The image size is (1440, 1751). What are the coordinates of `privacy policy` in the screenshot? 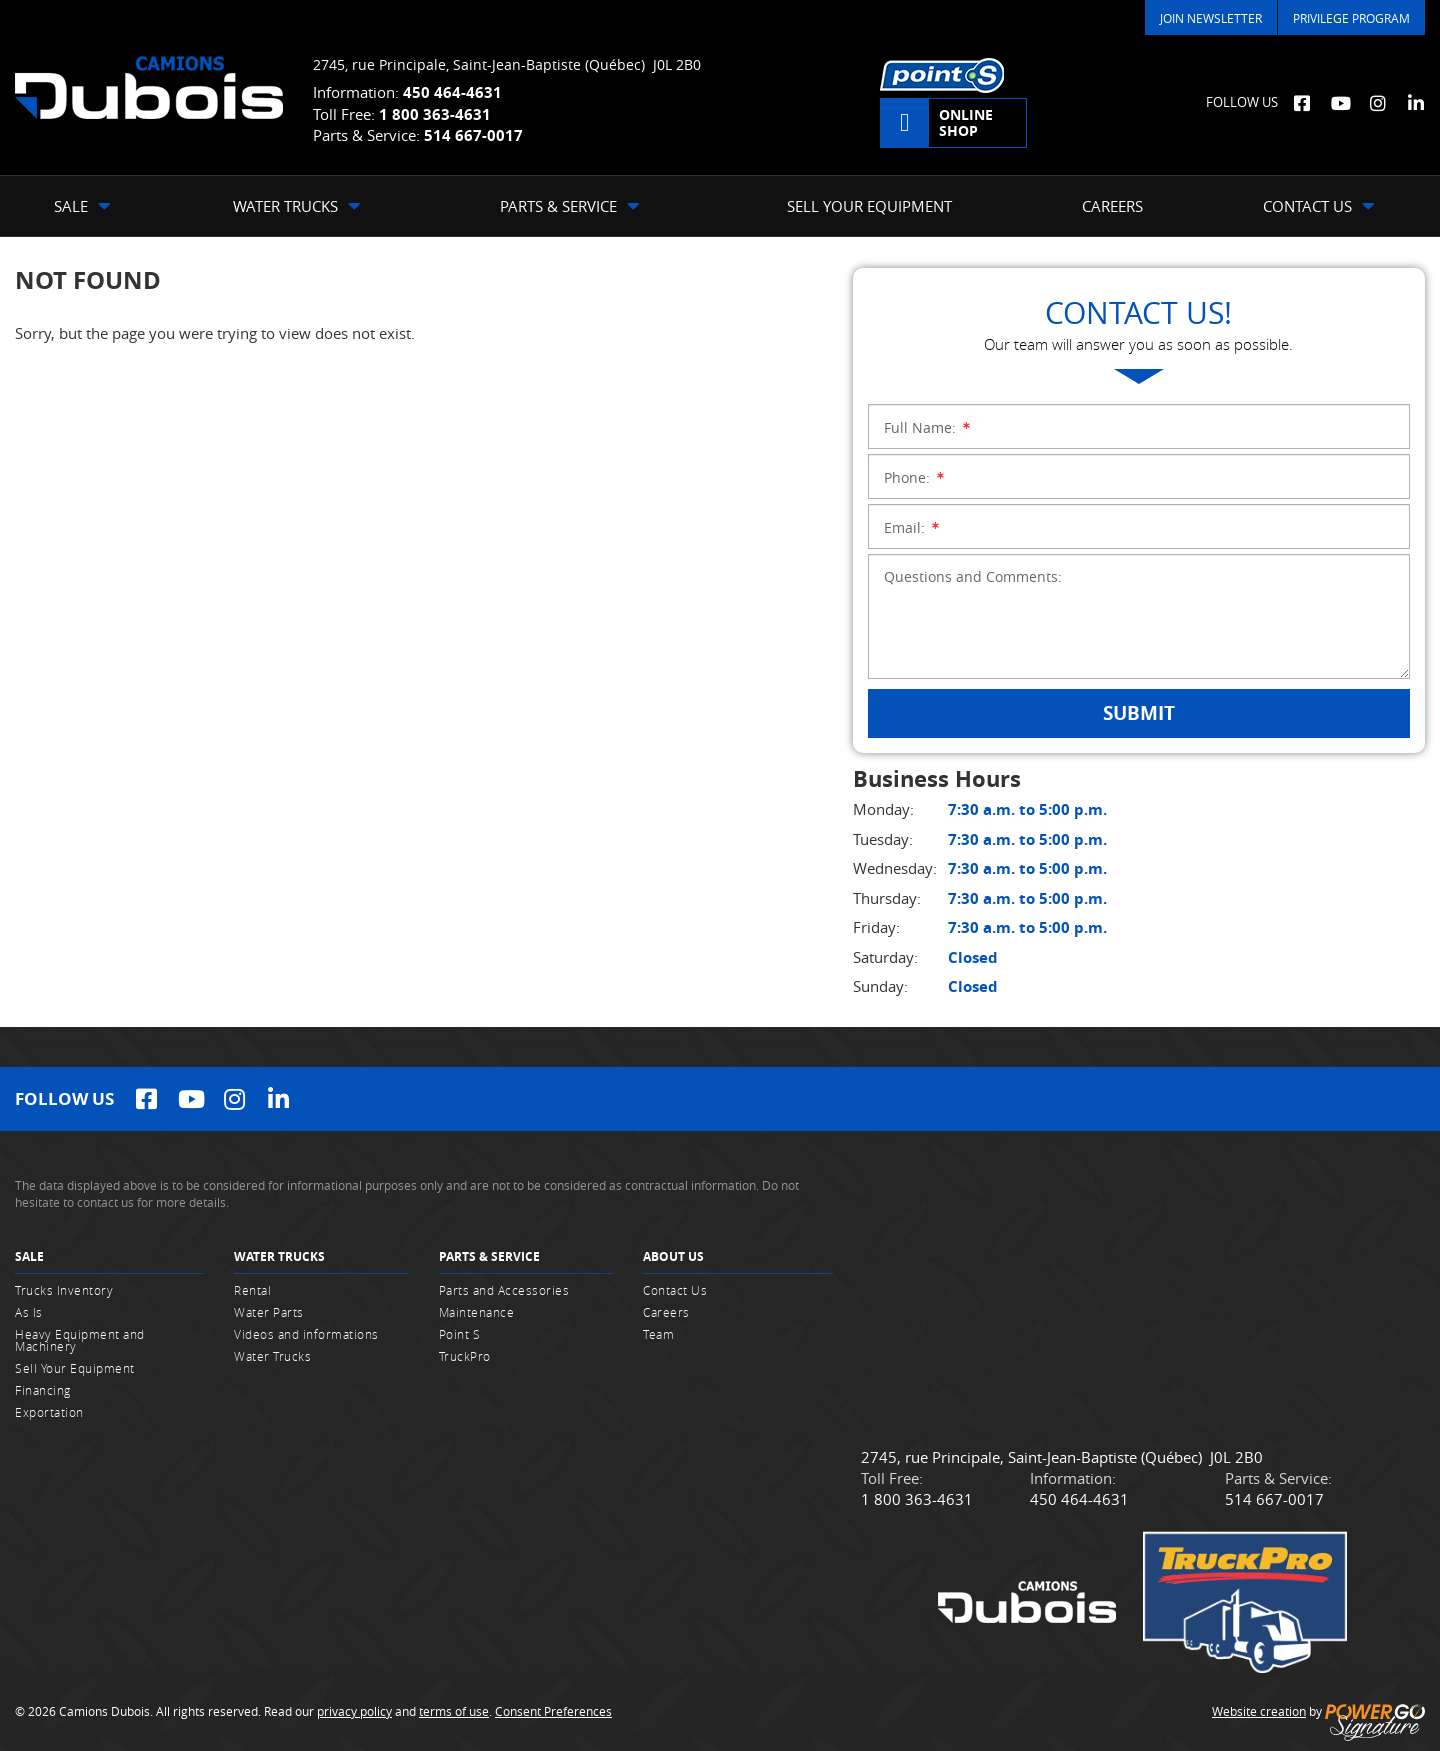 It's located at (354, 1711).